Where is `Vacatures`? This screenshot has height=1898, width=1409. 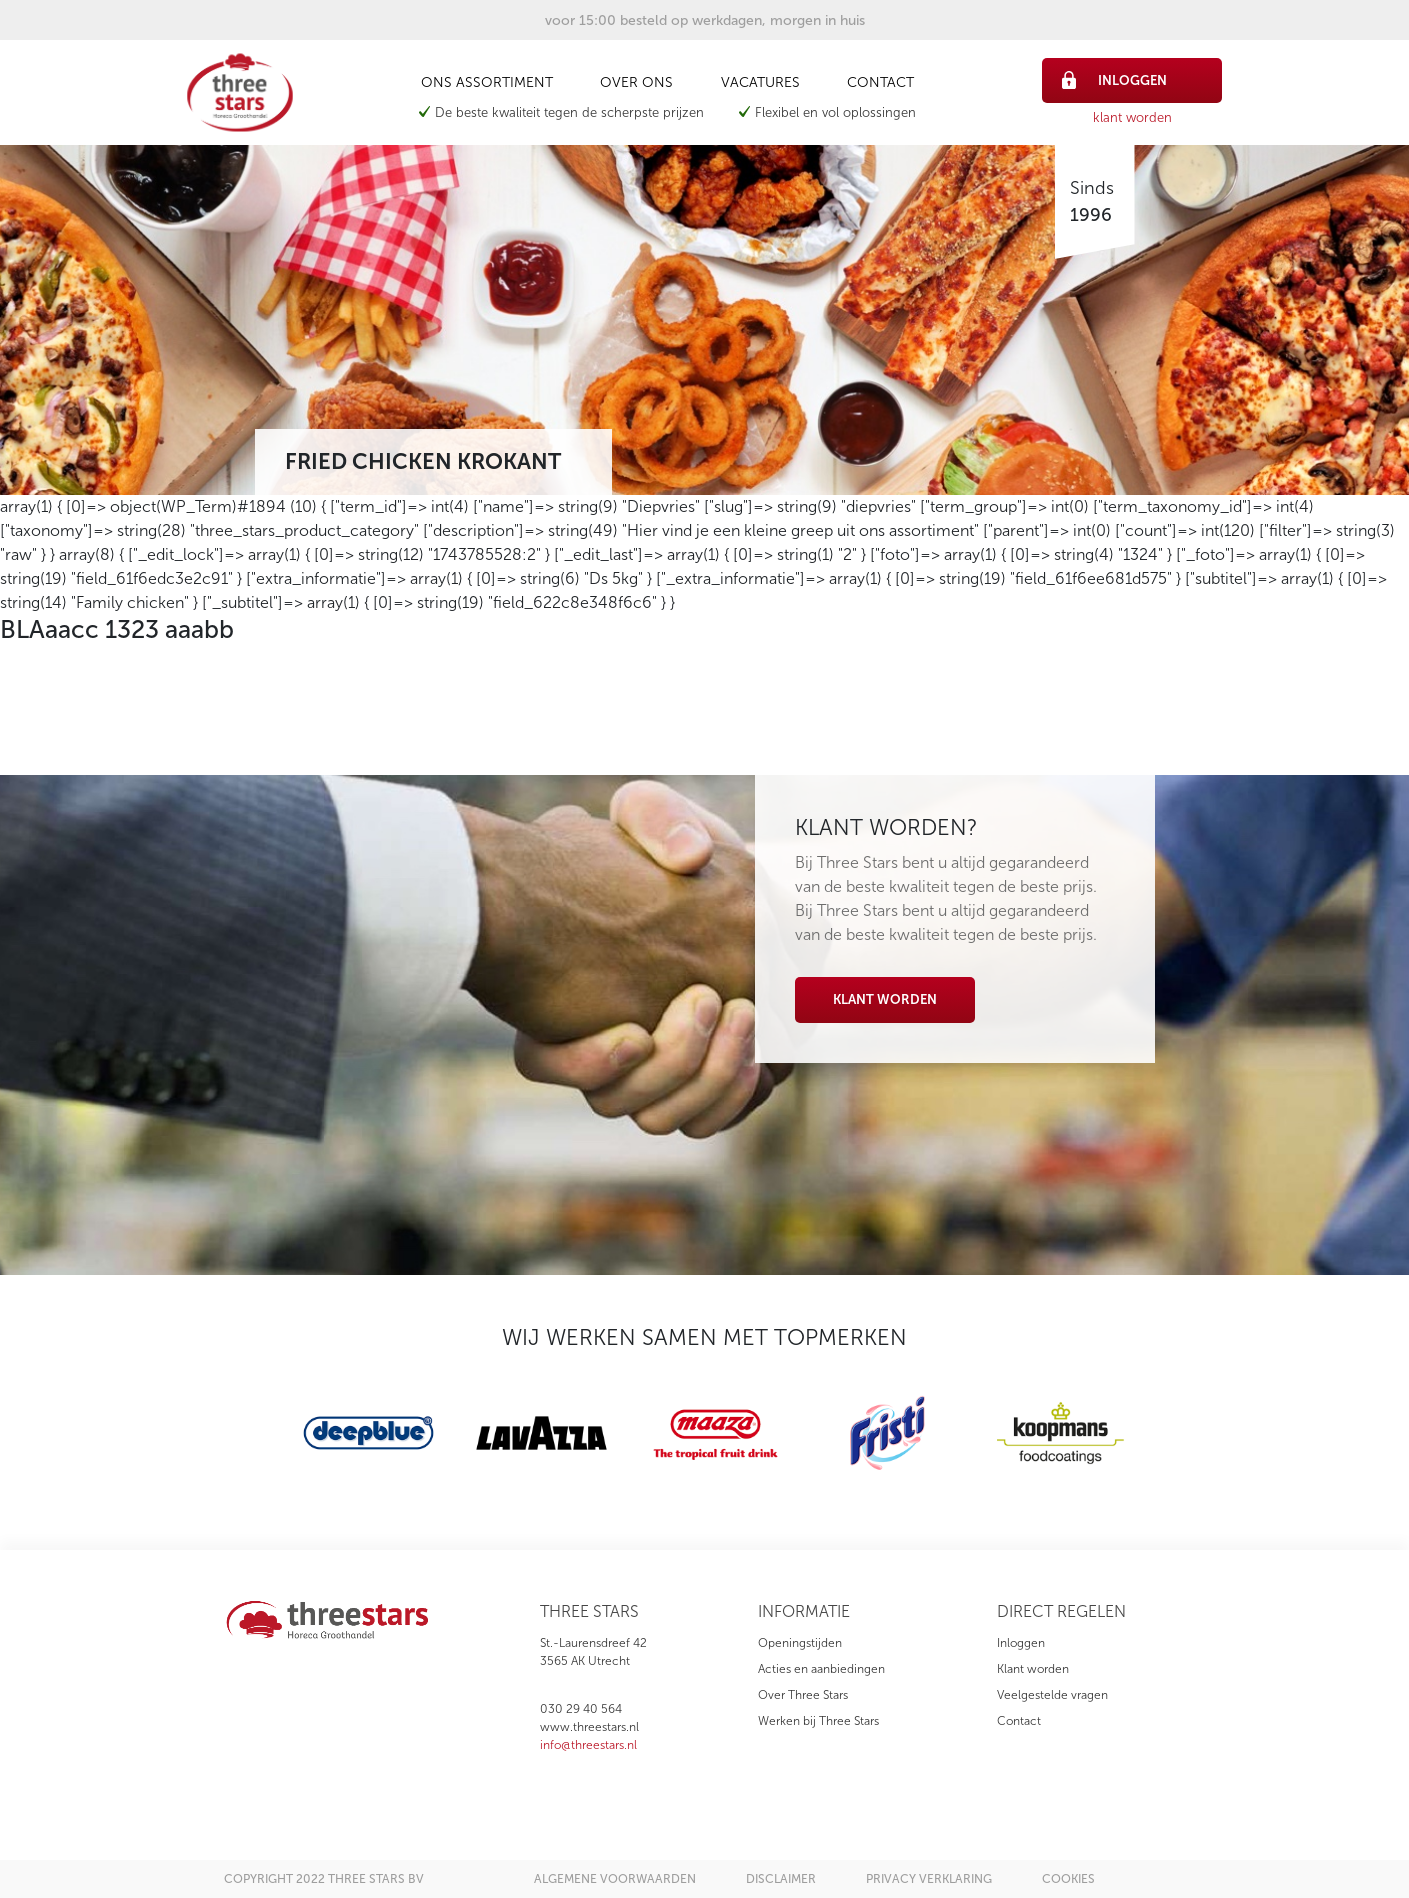 Vacatures is located at coordinates (760, 82).